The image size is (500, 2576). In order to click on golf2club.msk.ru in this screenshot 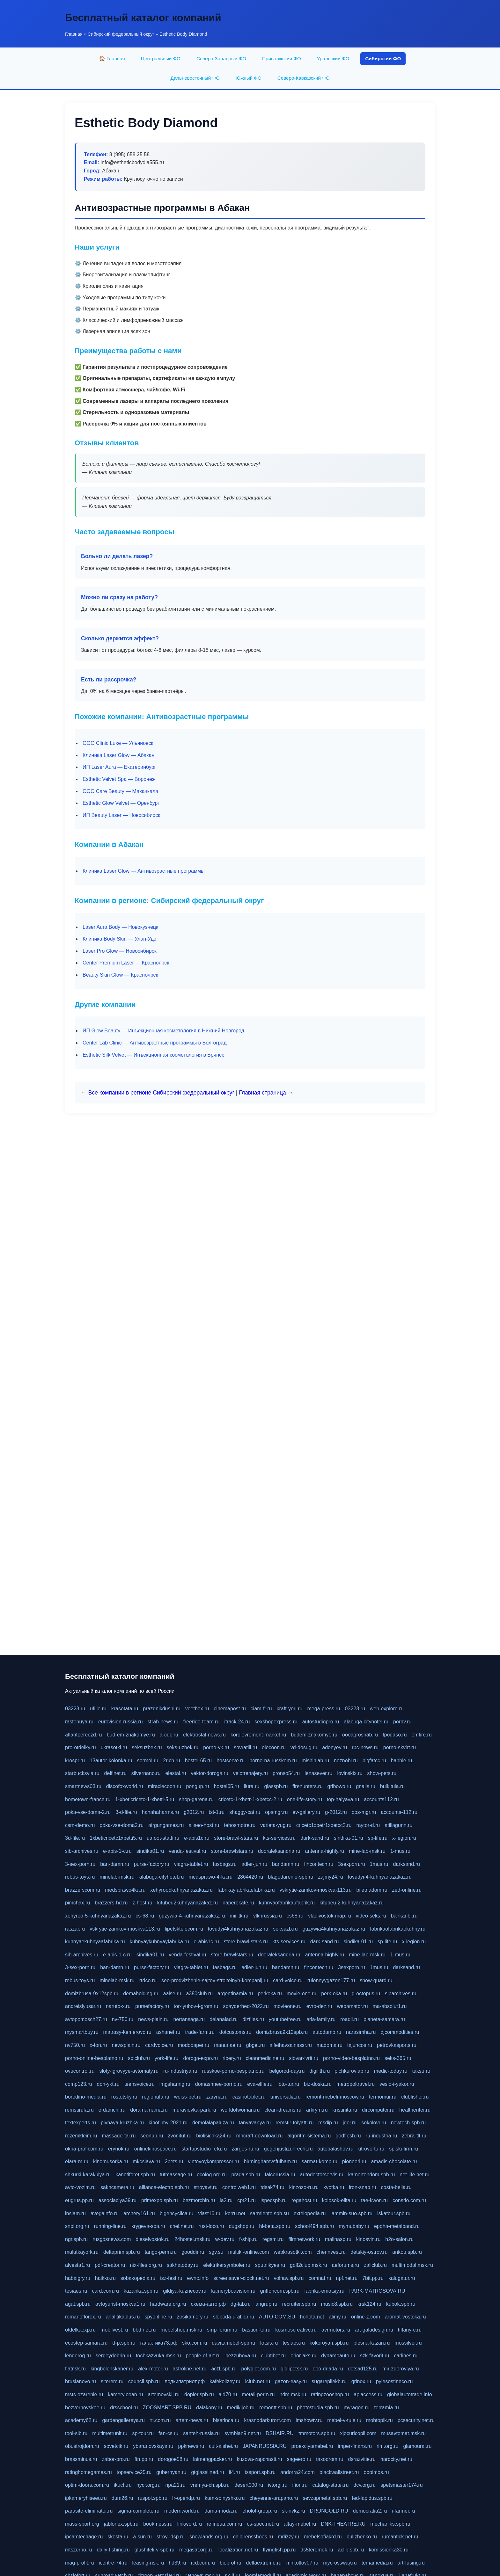, I will do `click(308, 2265)`.